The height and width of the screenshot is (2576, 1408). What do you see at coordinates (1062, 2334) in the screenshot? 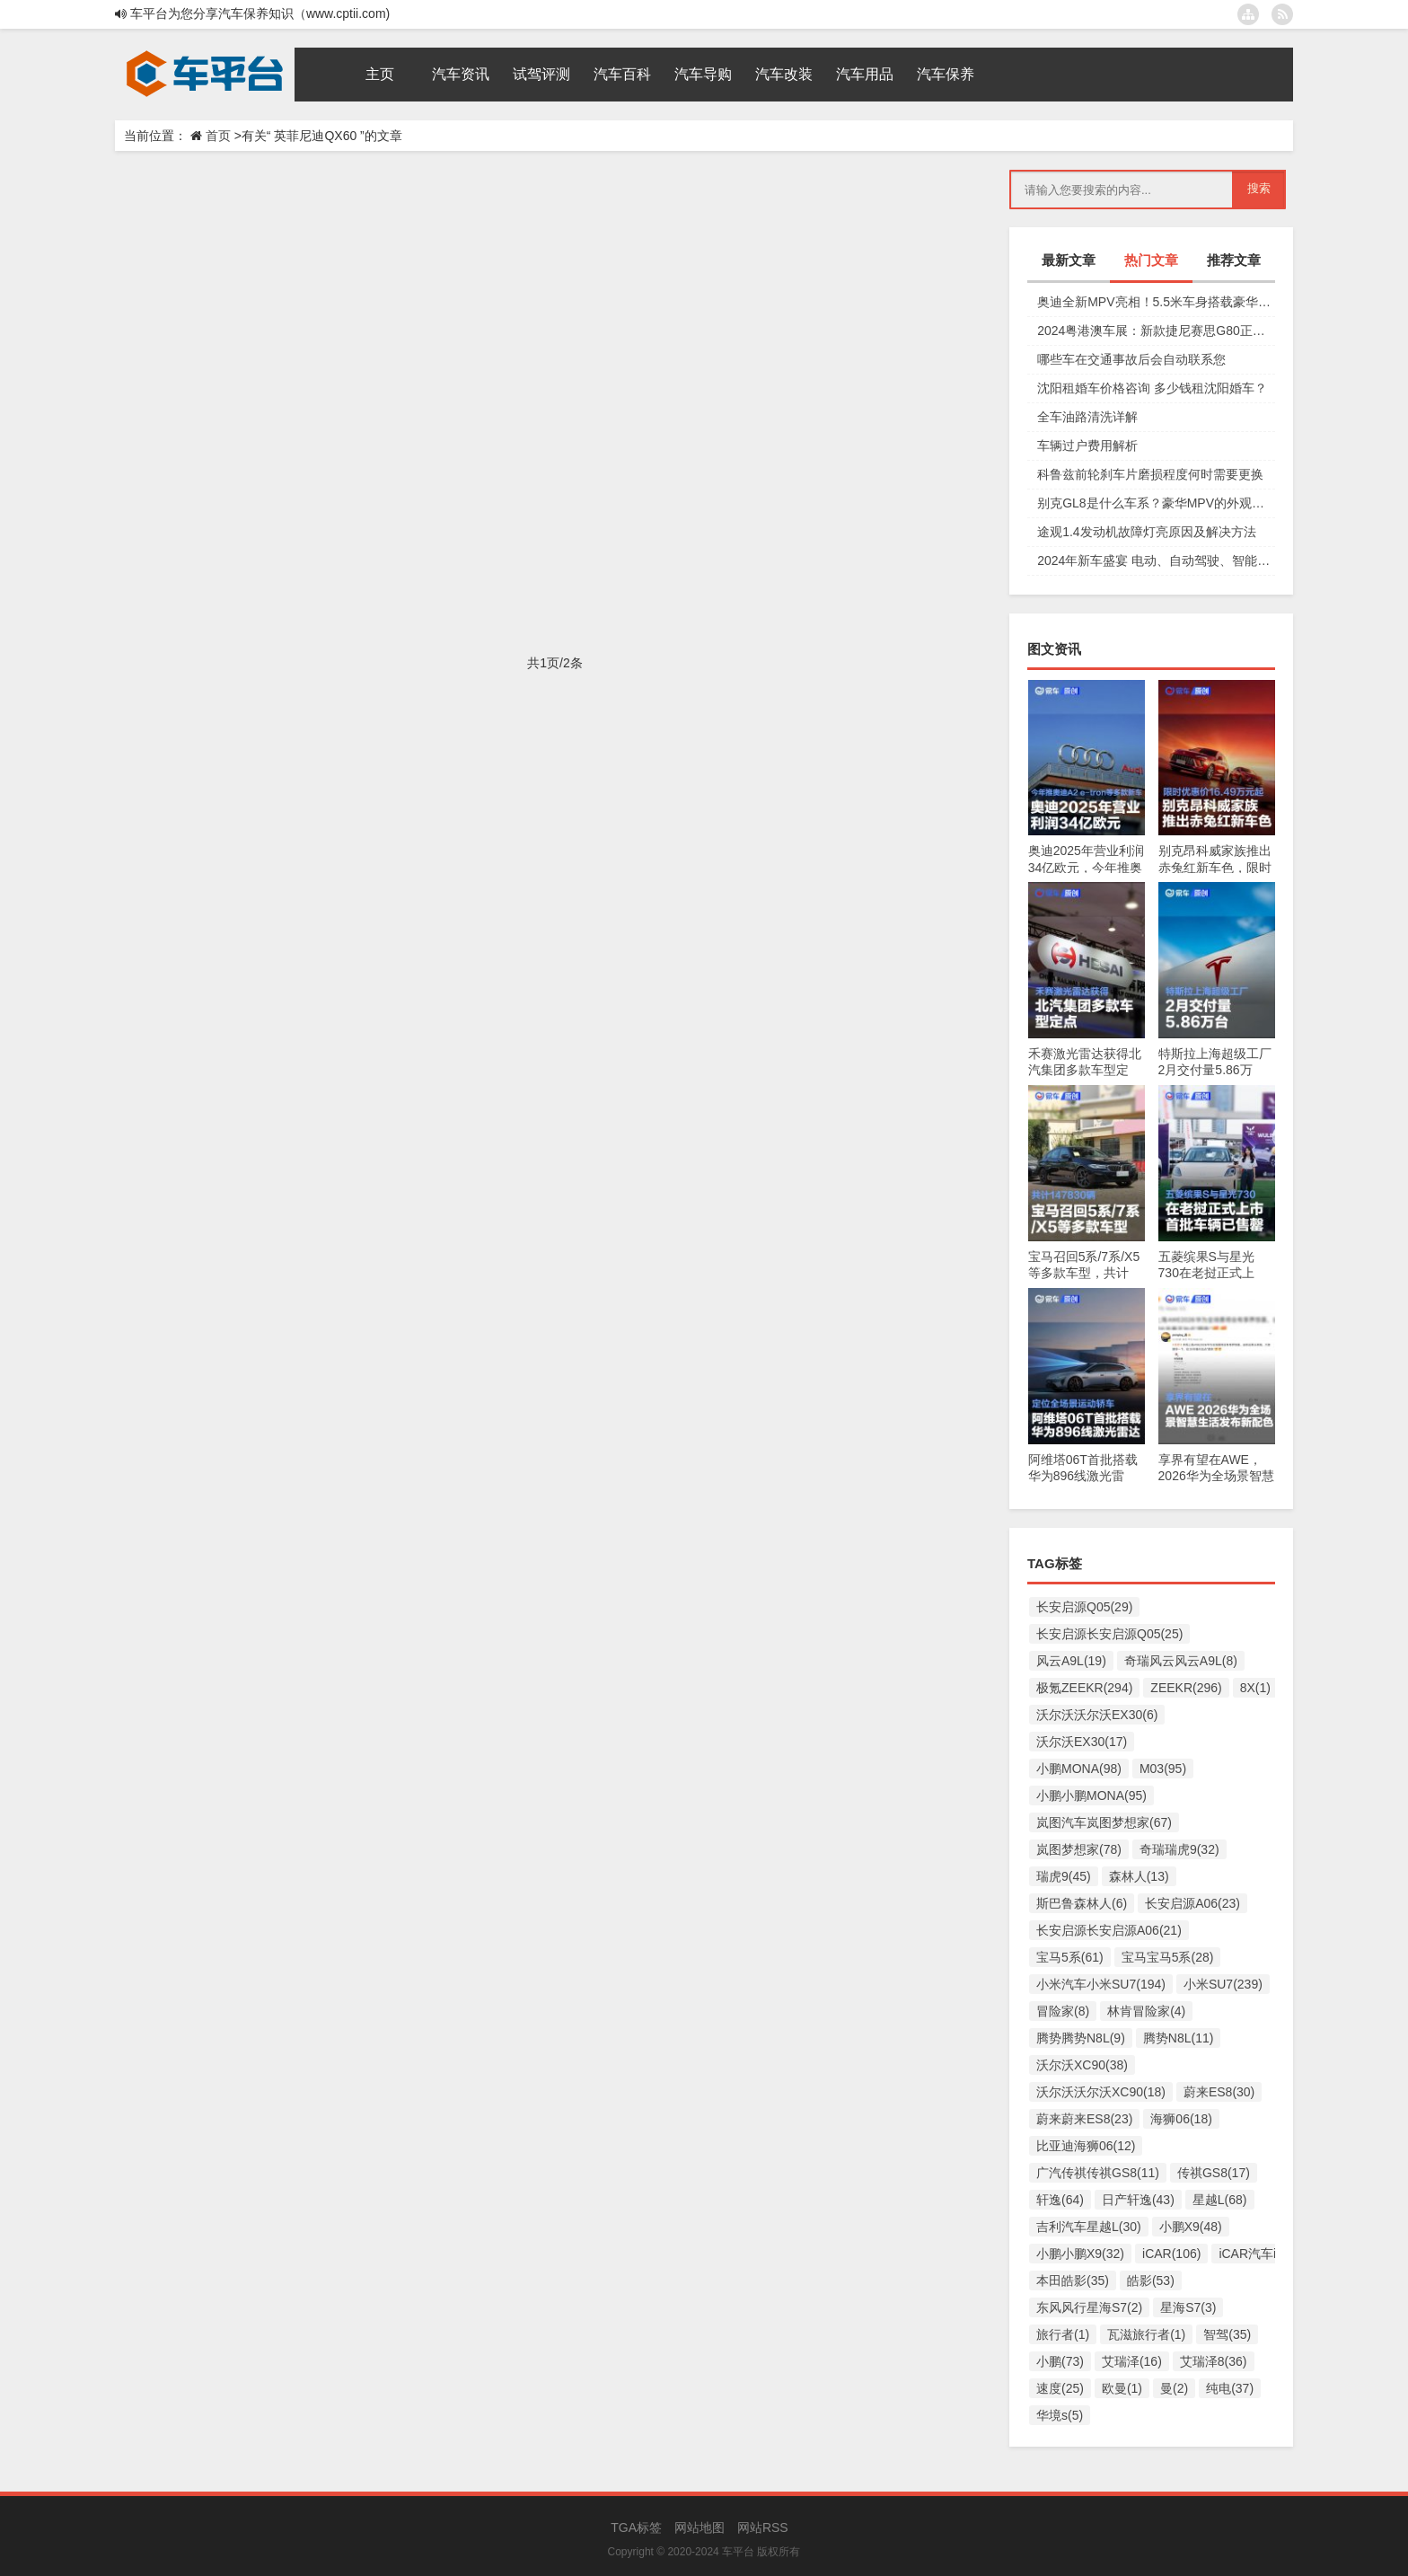
I see `旅行者(1)` at bounding box center [1062, 2334].